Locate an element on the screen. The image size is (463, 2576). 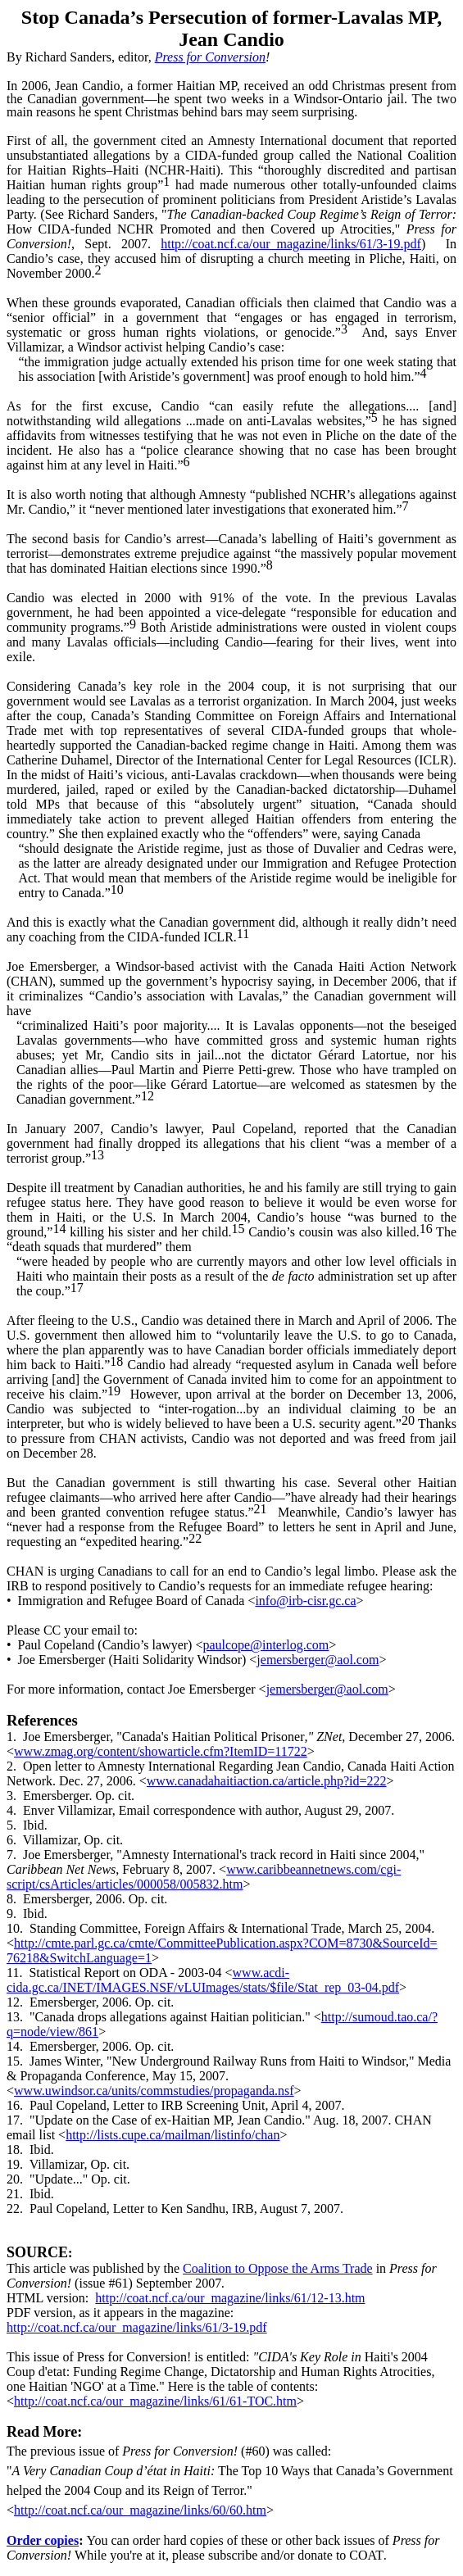
http://coat.ncf.ca/our_magazine/links/61/61-TOC.htm is located at coordinates (155, 2401).